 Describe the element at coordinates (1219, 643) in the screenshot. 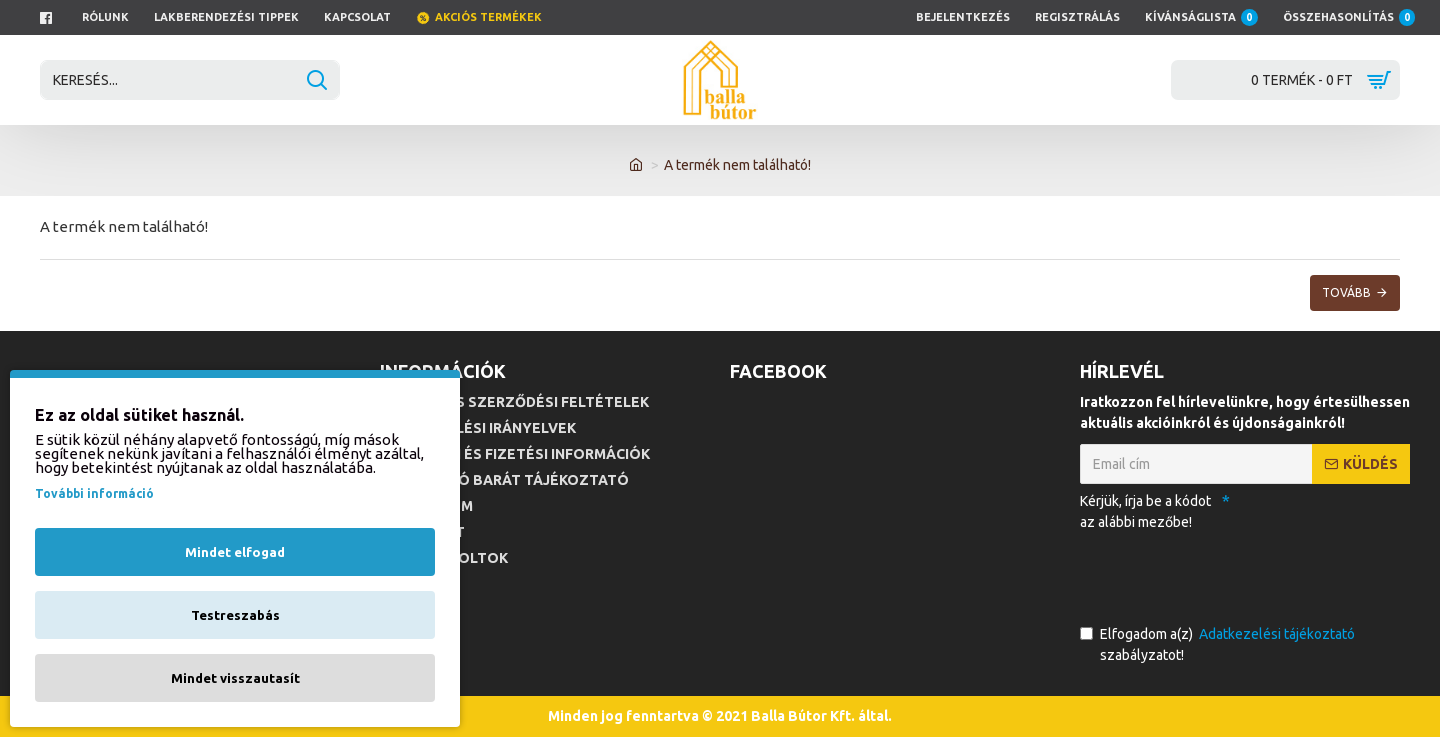

I see `Elfogadom a(z) szabályzatot!` at that location.